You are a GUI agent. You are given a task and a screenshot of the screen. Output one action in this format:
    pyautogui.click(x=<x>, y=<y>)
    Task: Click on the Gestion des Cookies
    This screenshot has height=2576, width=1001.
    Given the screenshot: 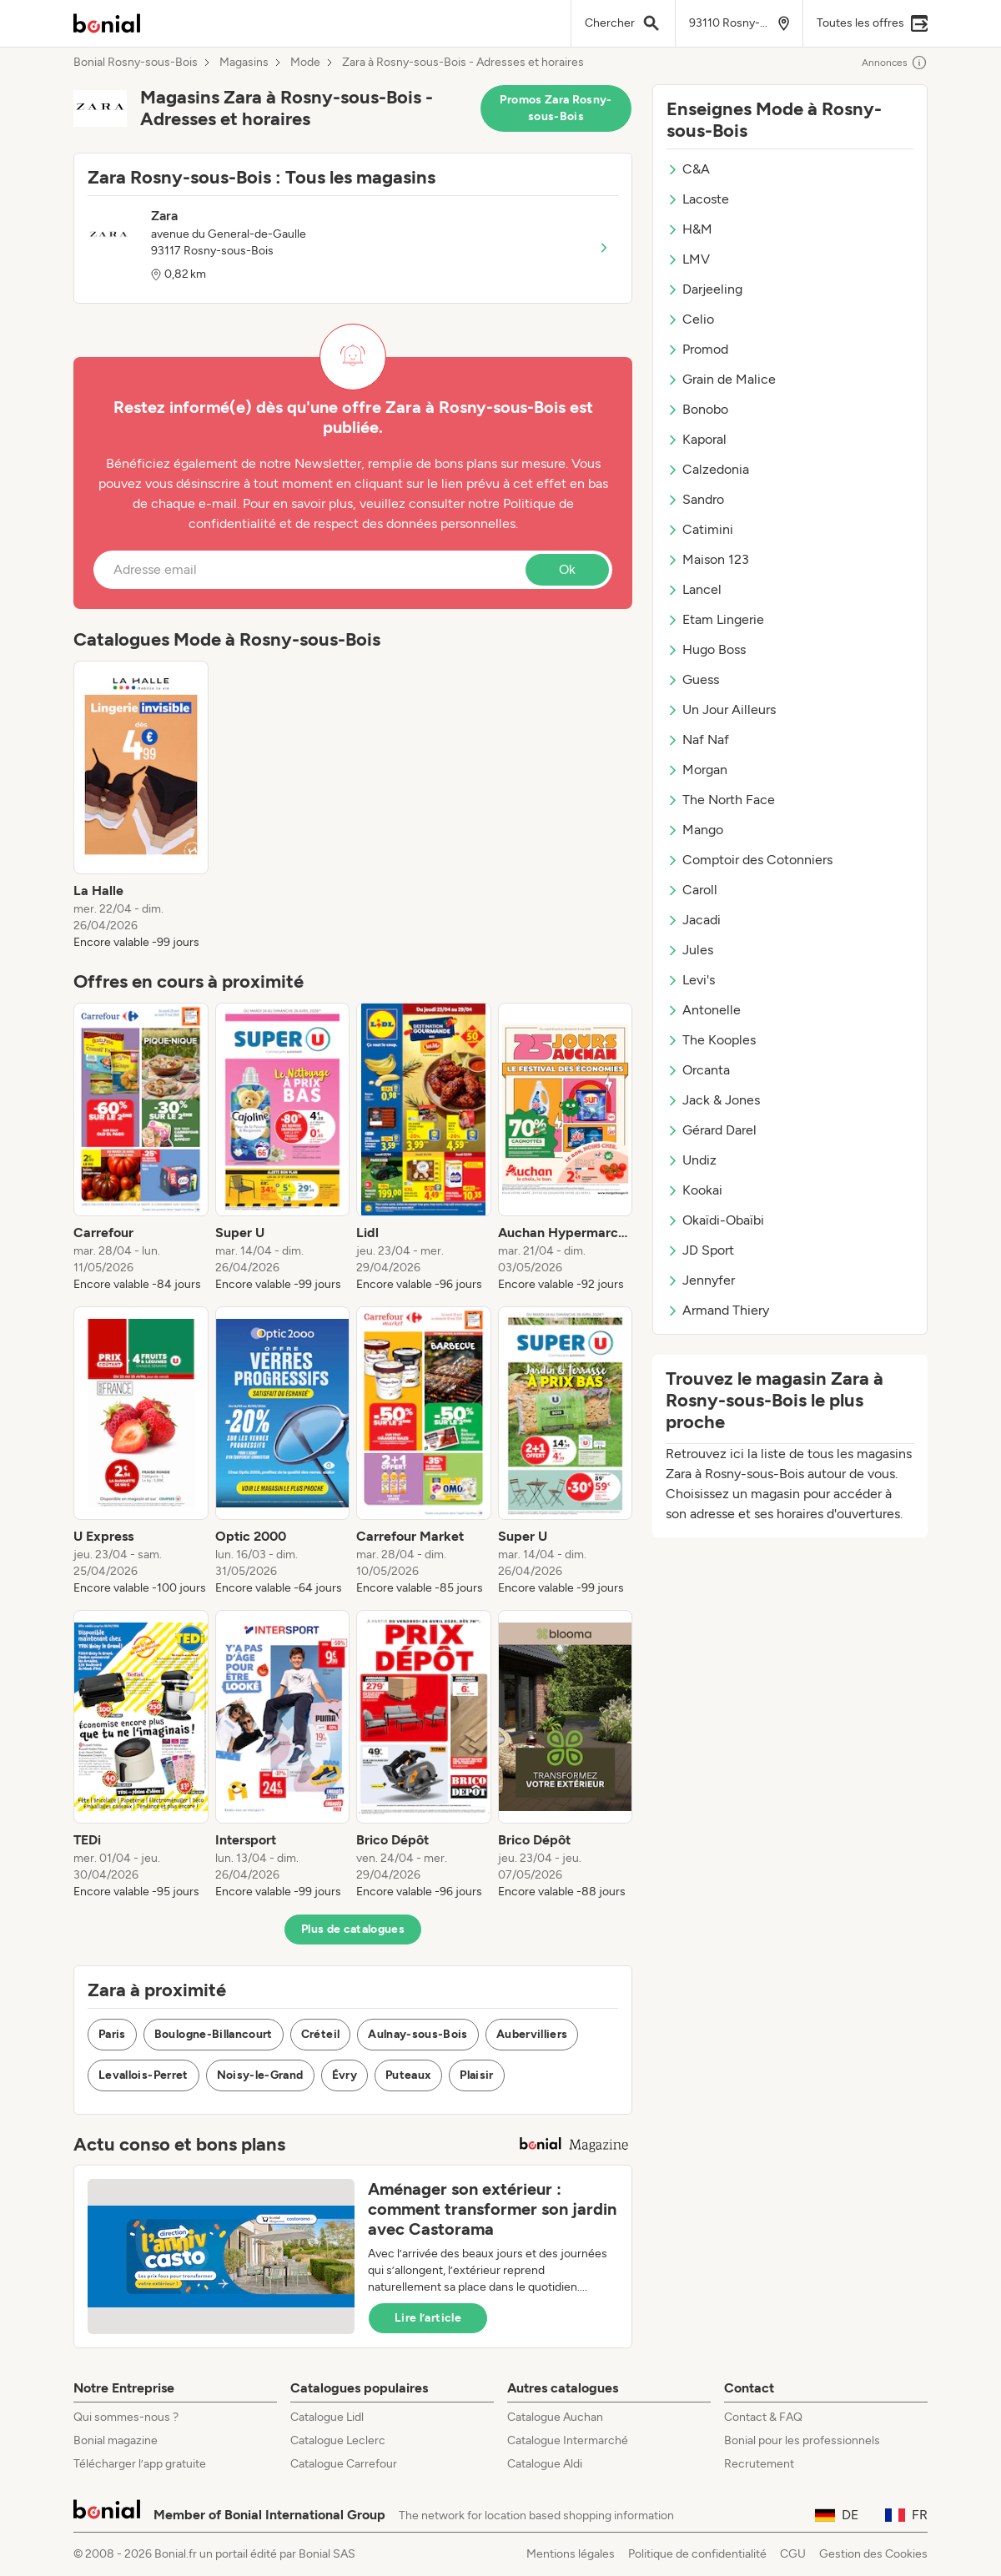 What is the action you would take?
    pyautogui.click(x=873, y=2554)
    